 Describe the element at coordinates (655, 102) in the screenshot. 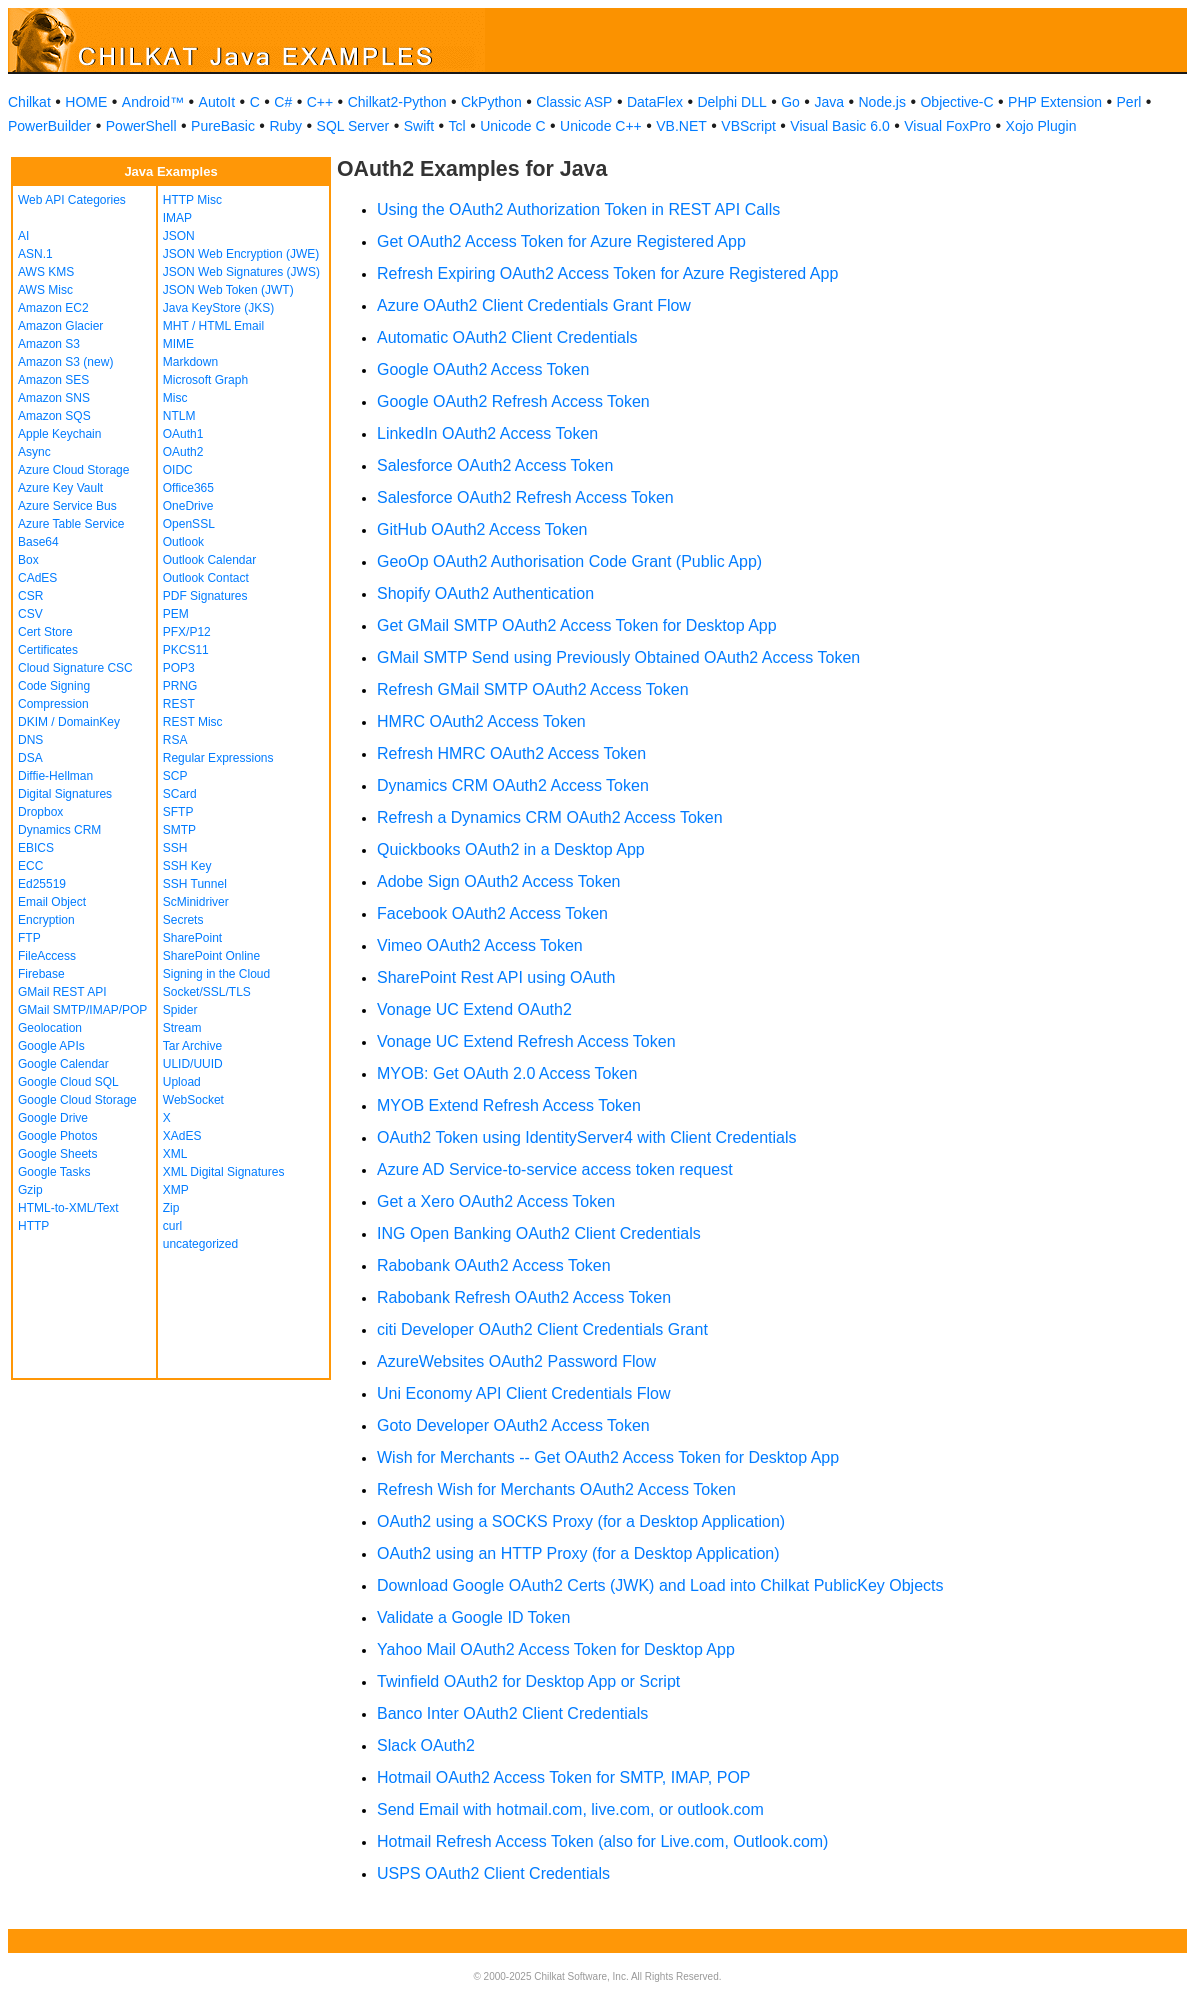

I see `DataFlex` at that location.